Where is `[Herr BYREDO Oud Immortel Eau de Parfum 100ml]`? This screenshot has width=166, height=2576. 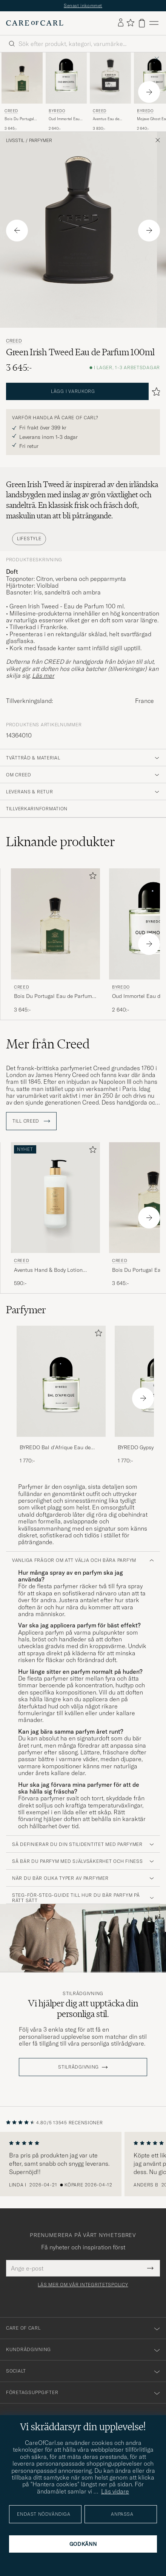
[Herr BYREDO Oud Immortel Eau de Parfum 100ml] is located at coordinates (66, 78).